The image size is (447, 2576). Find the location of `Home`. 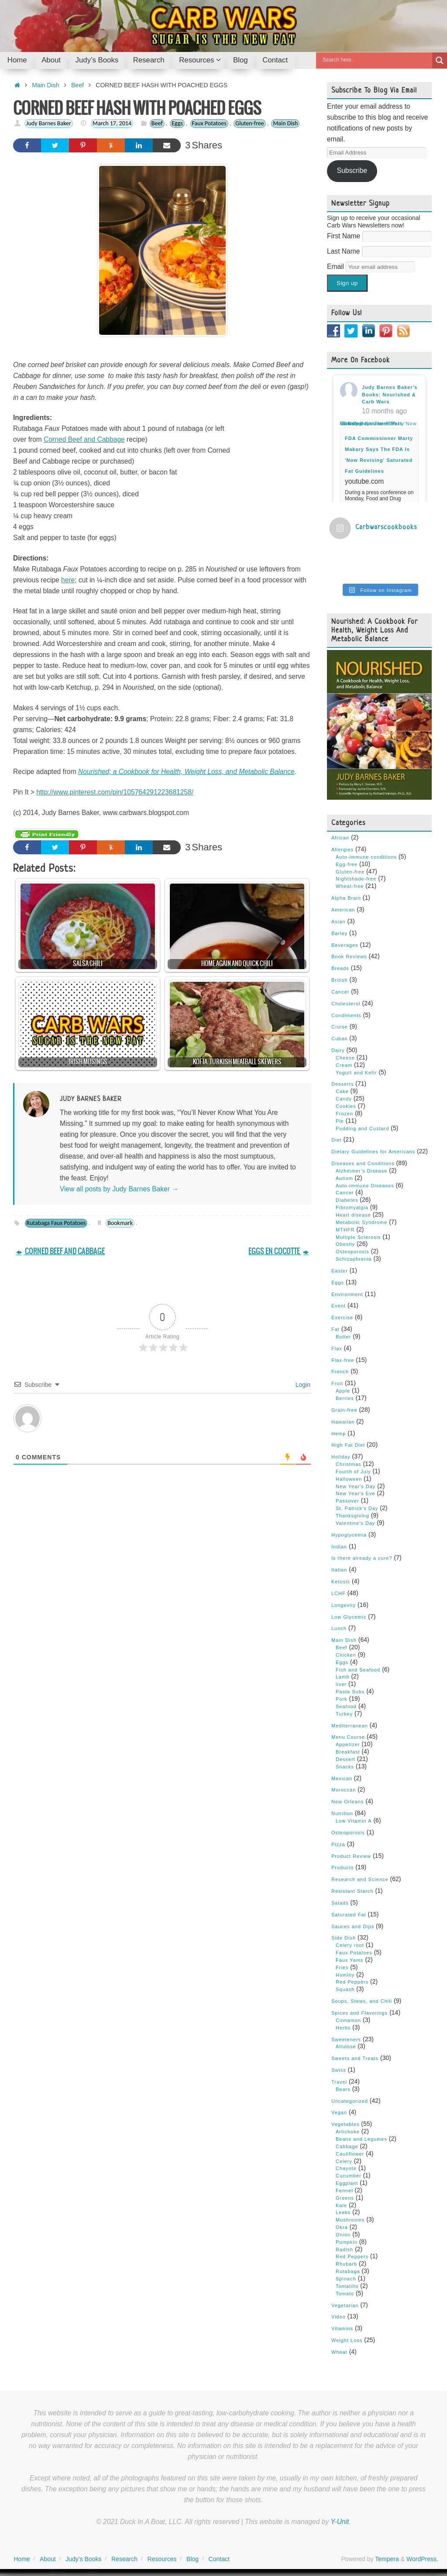

Home is located at coordinates (22, 2557).